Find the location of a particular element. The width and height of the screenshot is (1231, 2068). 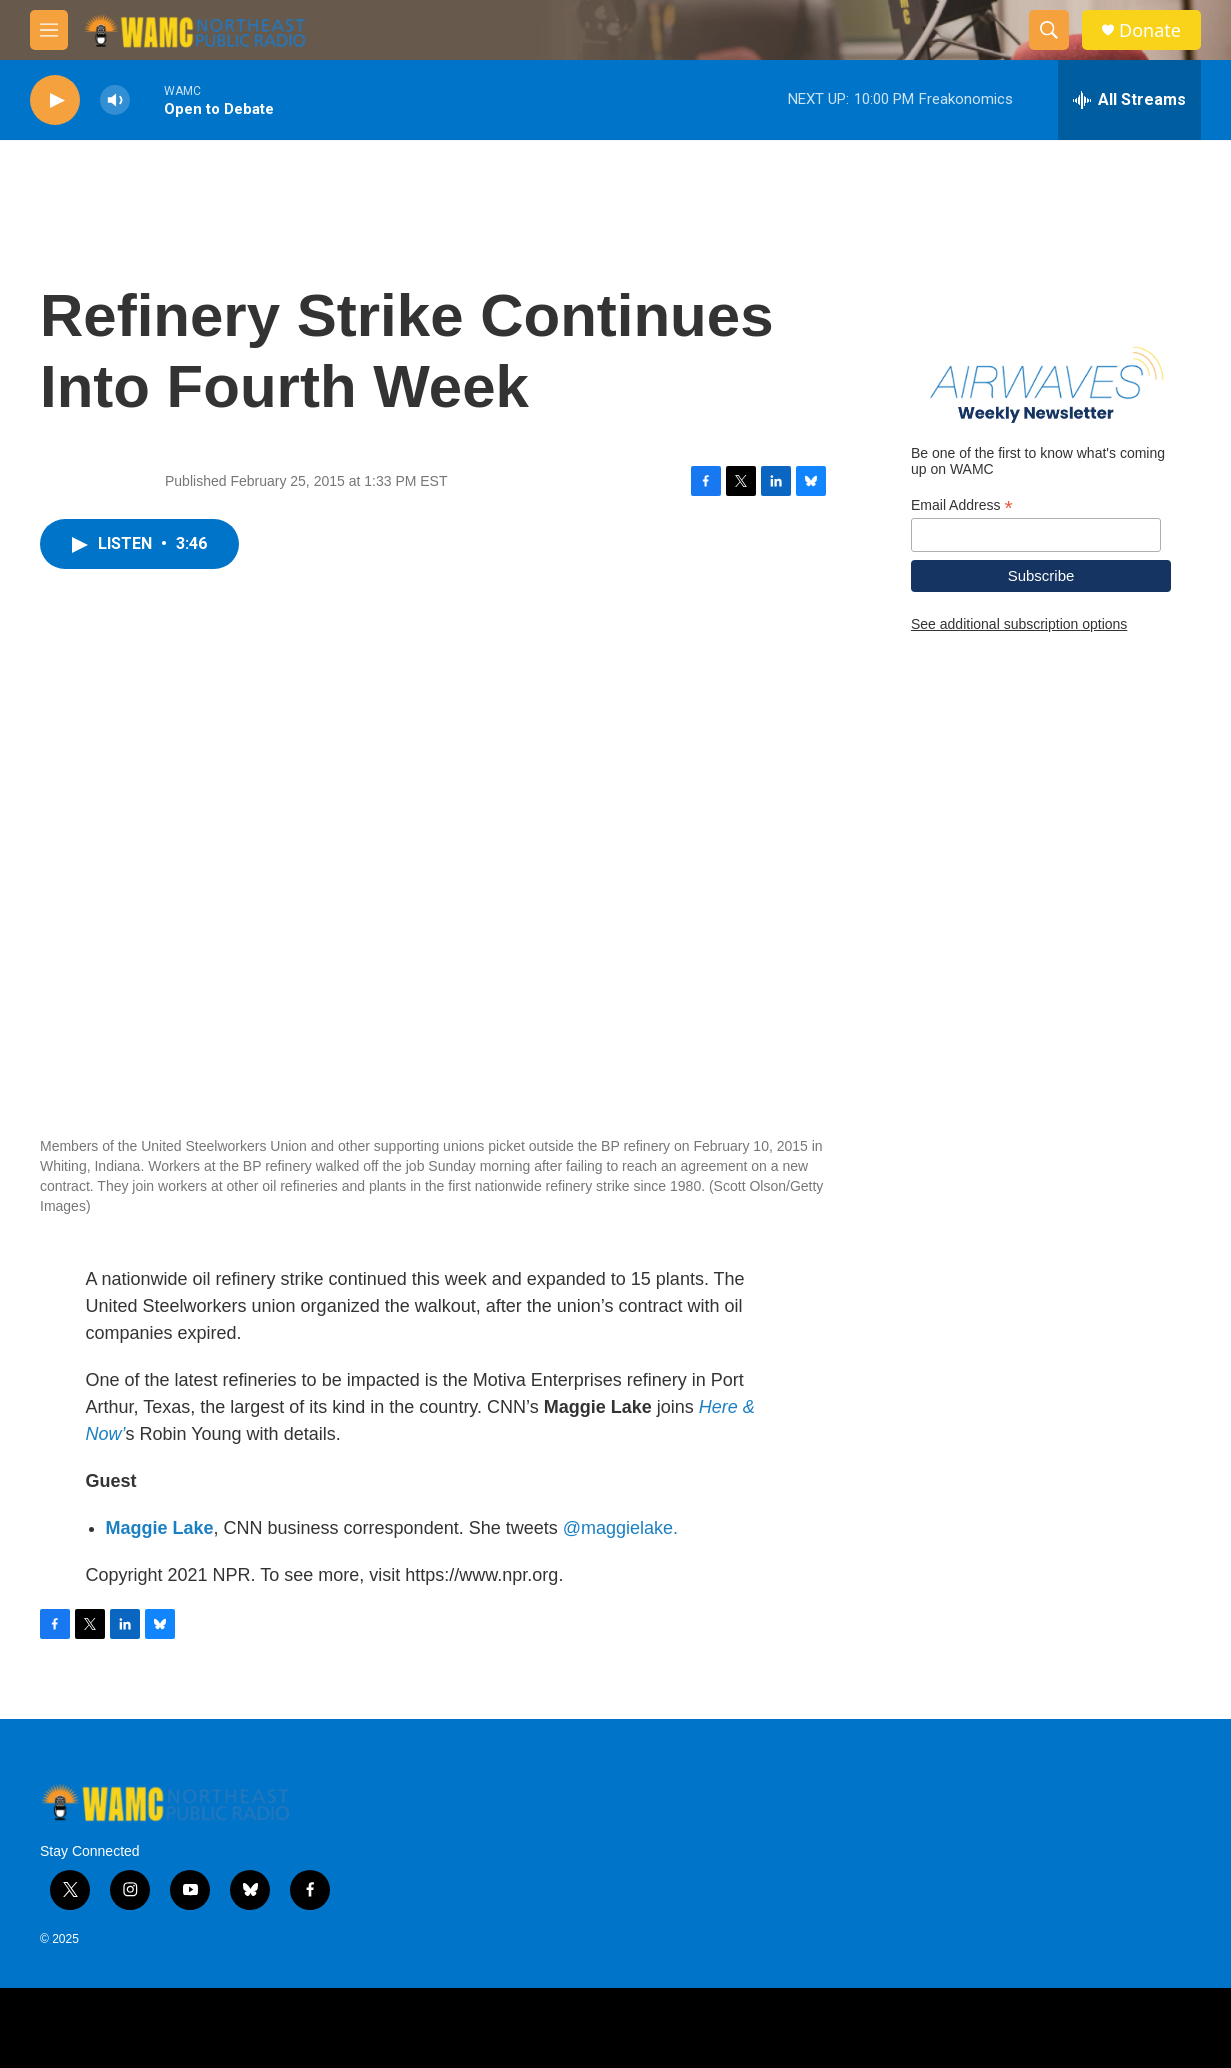

[all streams] is located at coordinates (1129, 100).